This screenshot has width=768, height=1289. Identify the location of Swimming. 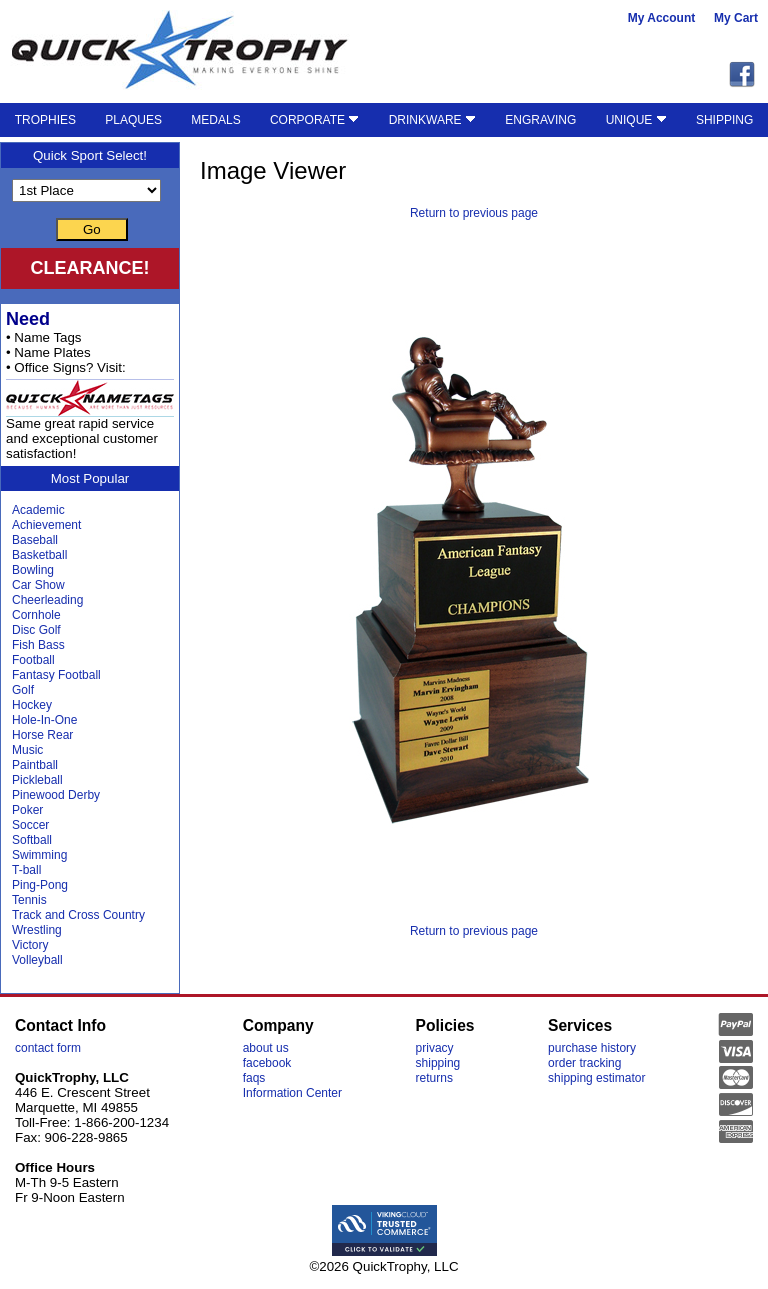
(39, 855).